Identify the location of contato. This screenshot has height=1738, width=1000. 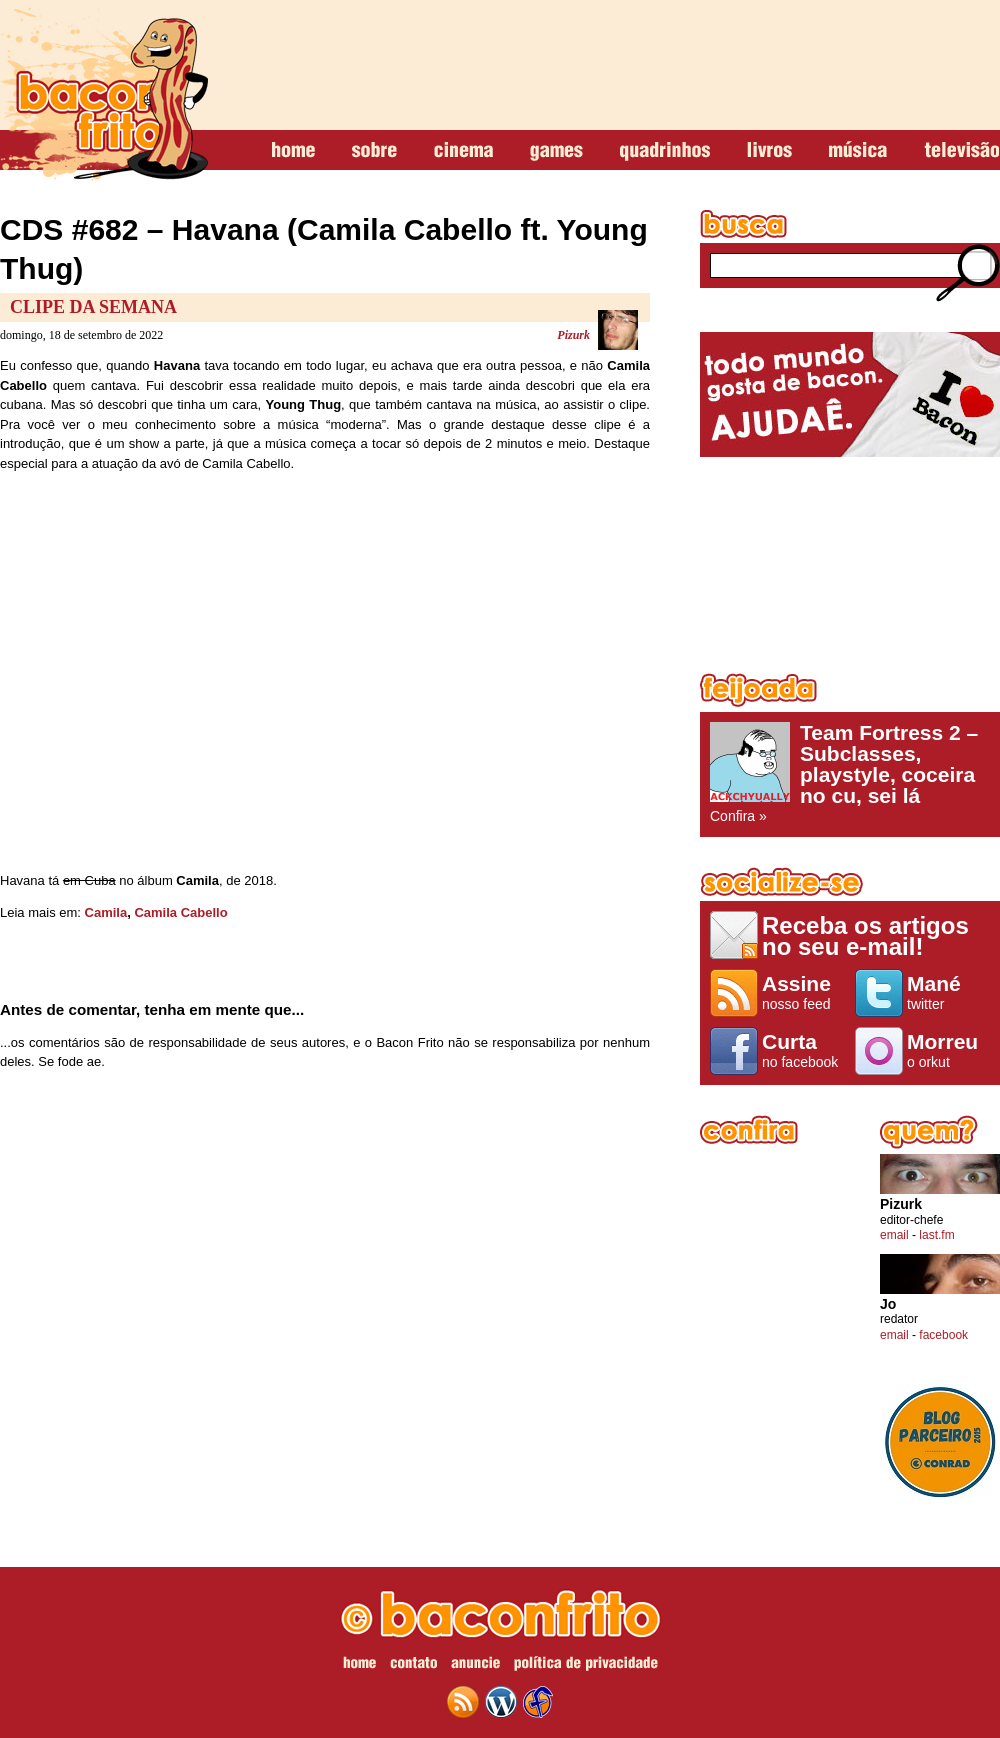
(413, 1666).